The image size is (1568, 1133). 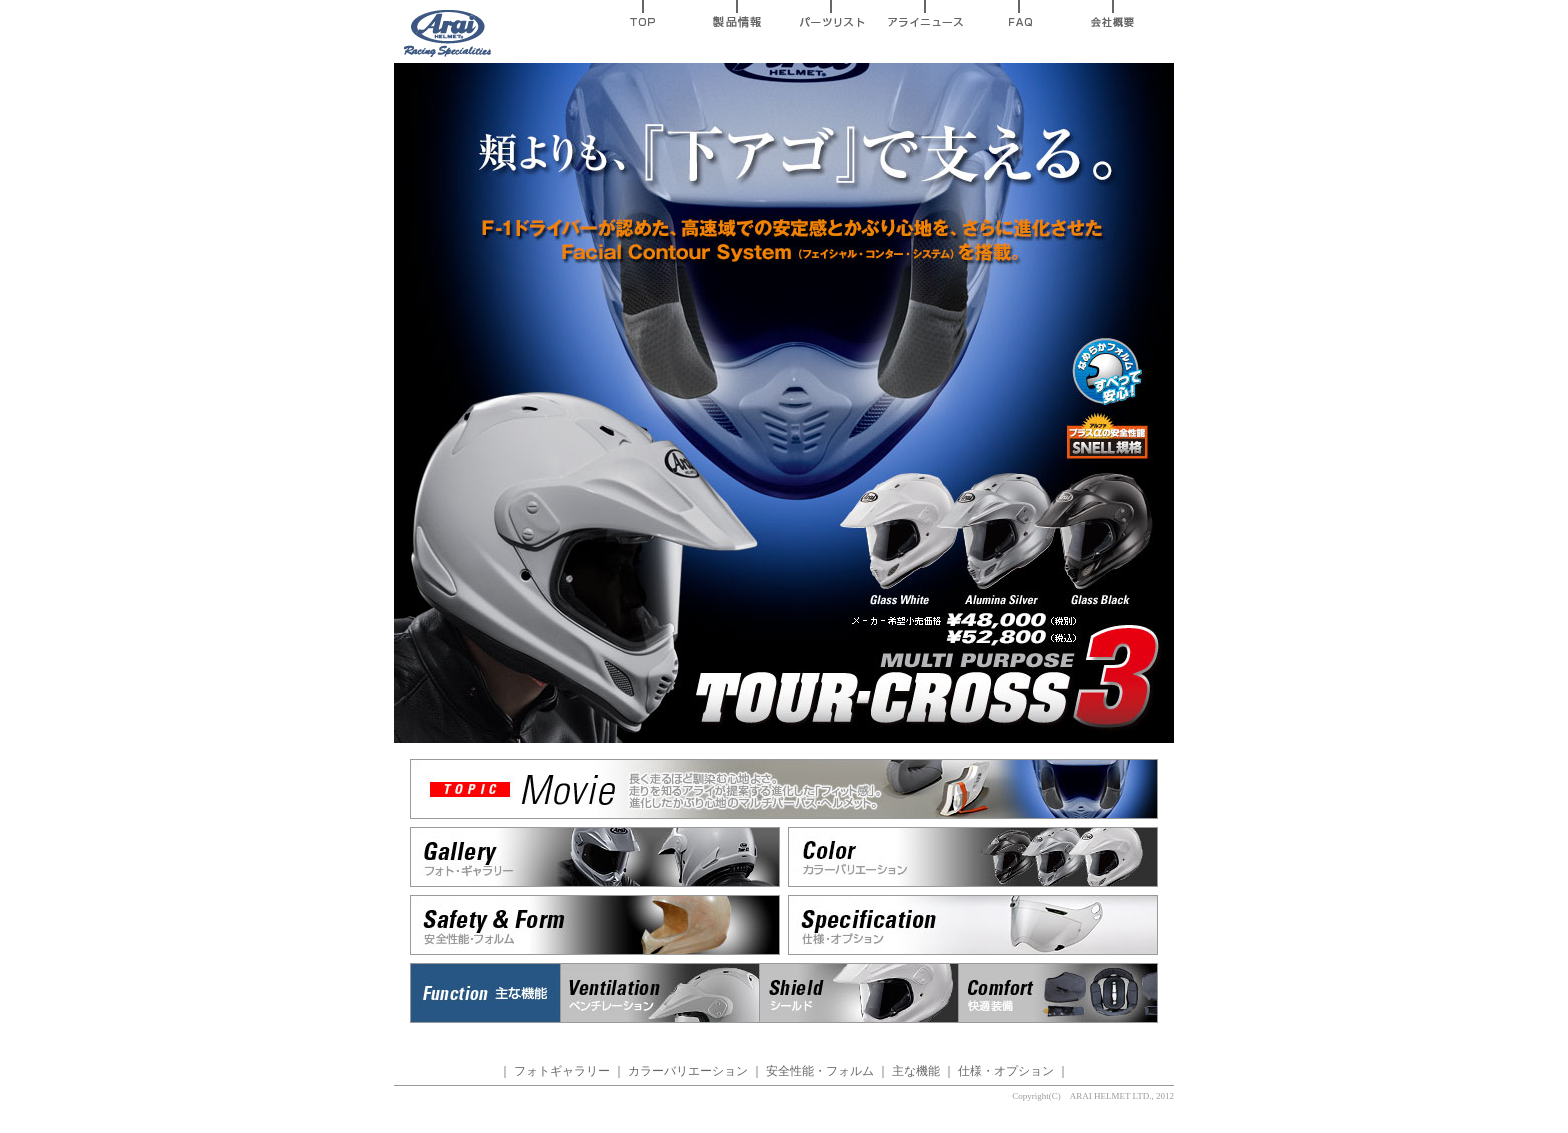 I want to click on 仕様・オプション, so click(x=1006, y=1071).